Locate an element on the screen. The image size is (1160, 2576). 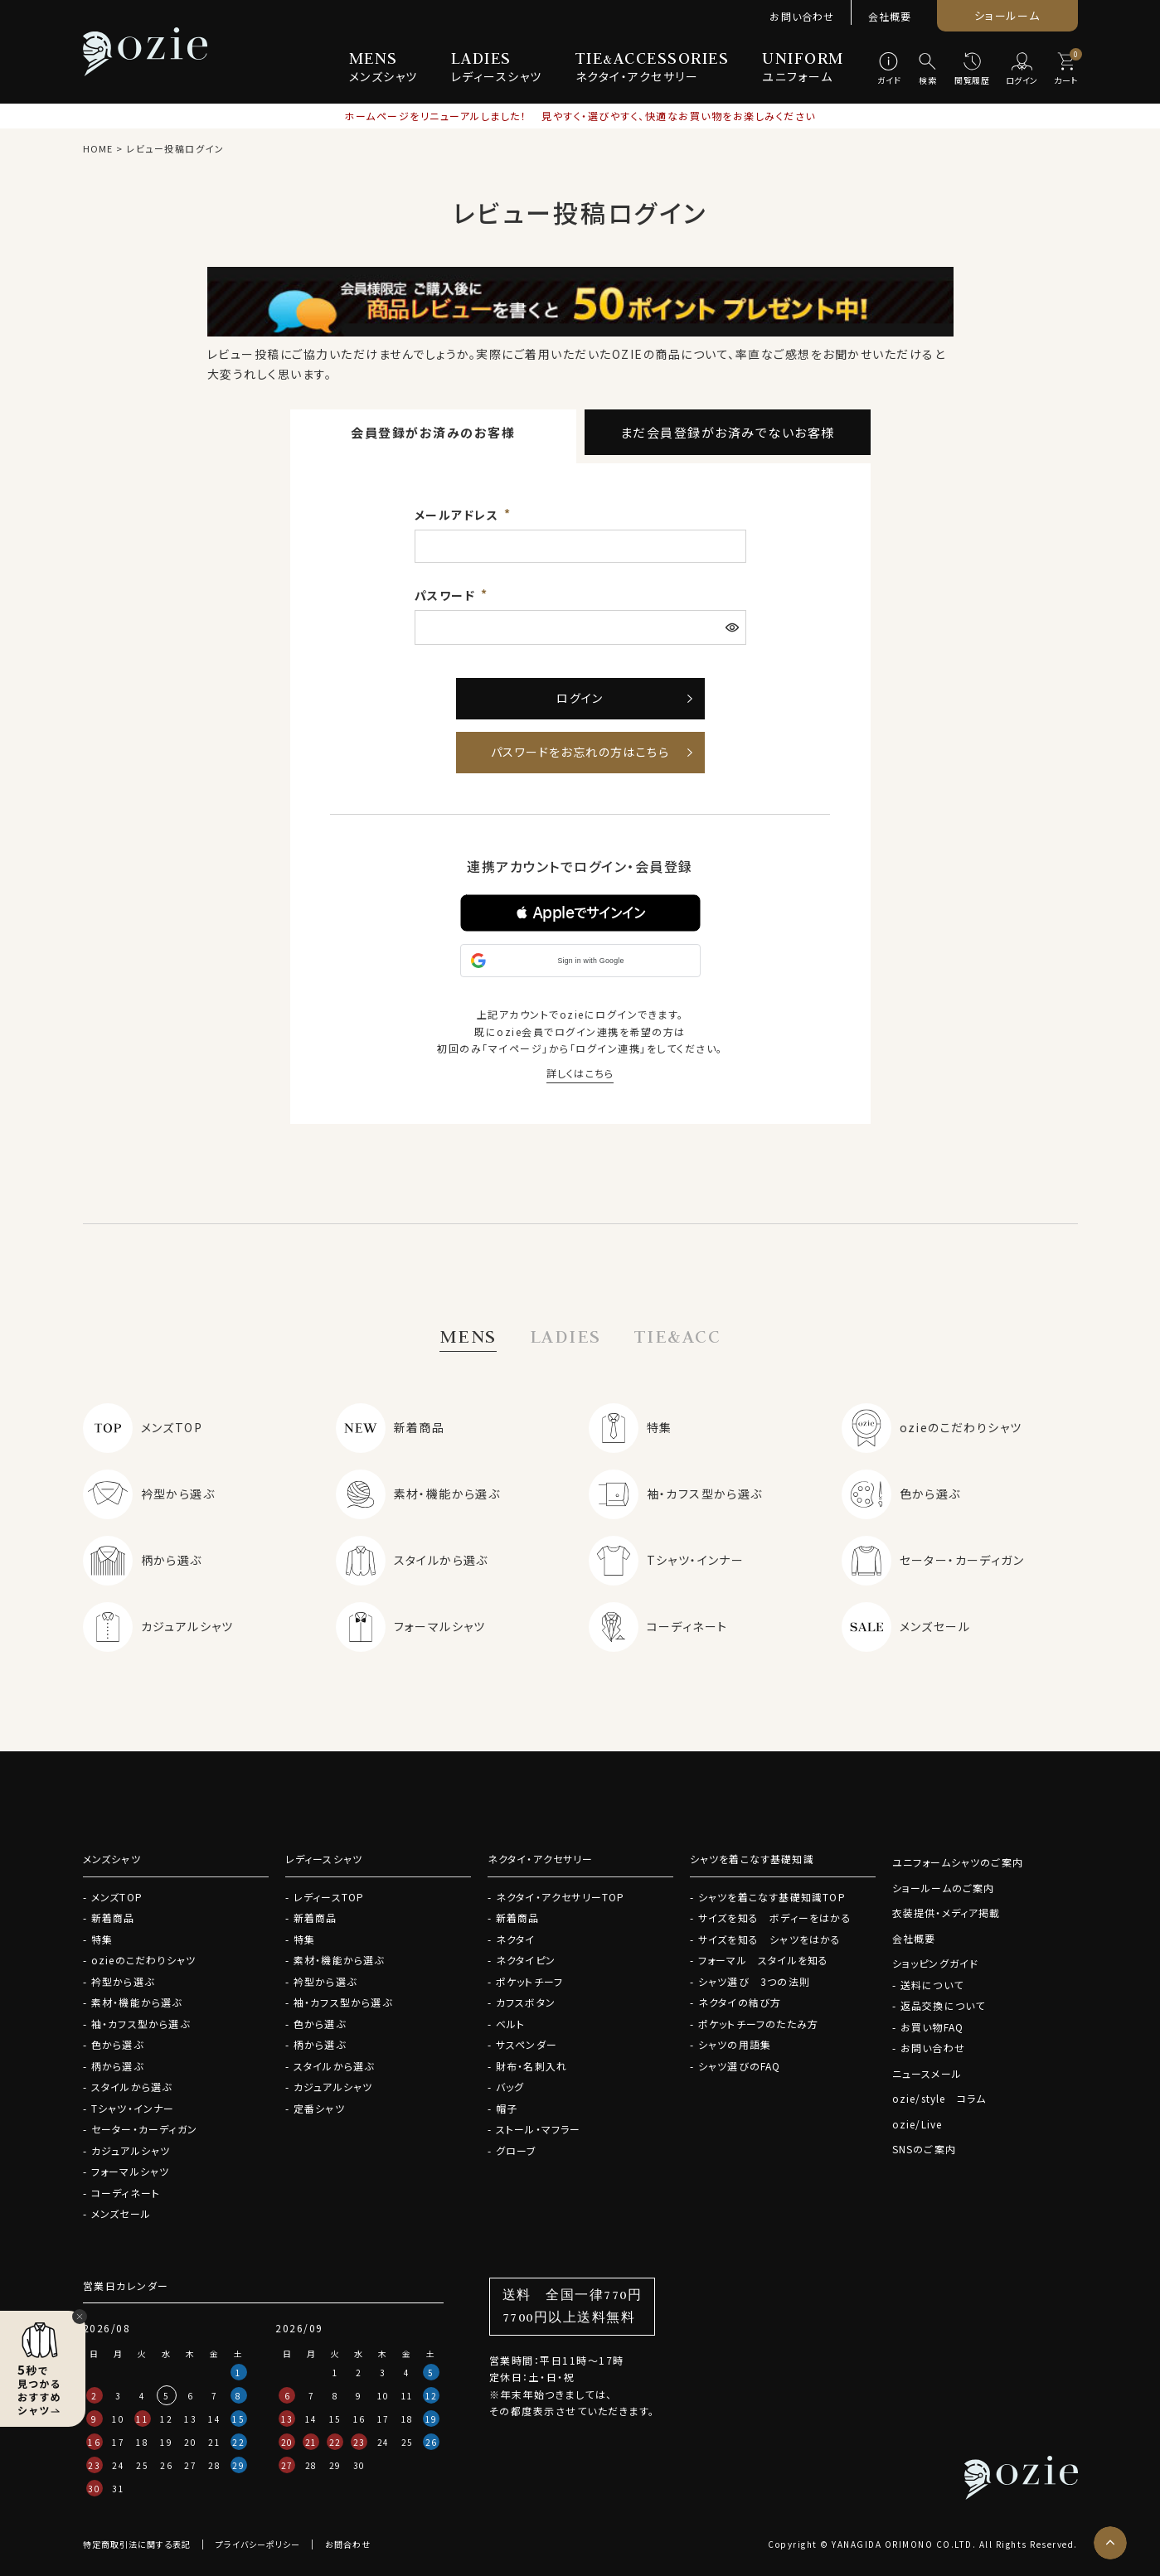
[検索] is located at coordinates (927, 69).